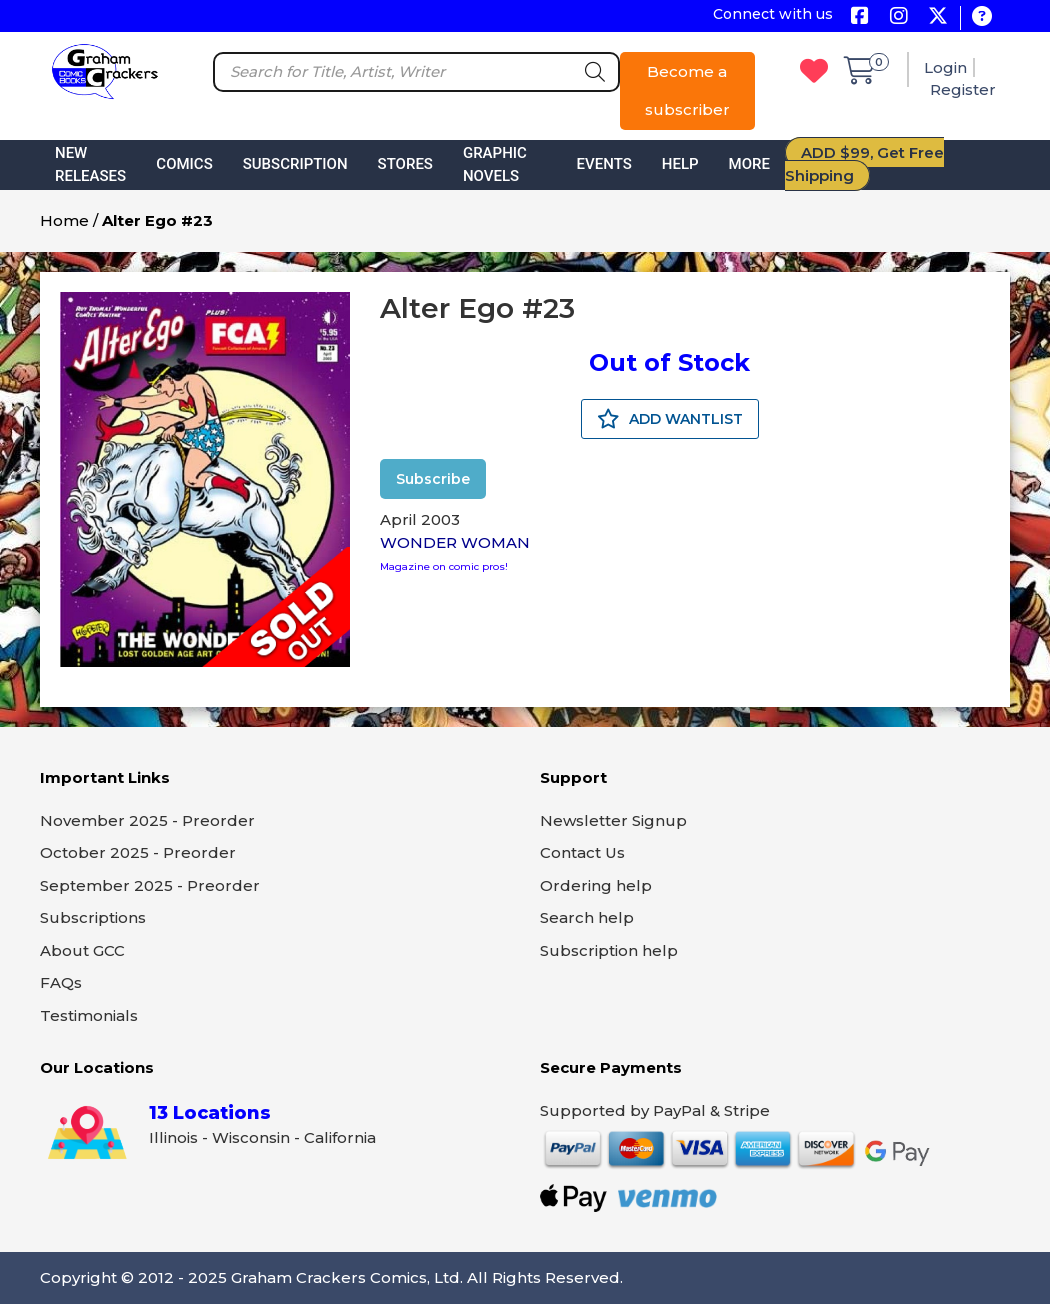 The width and height of the screenshot is (1050, 1304). Describe the element at coordinates (82, 950) in the screenshot. I see `About GCC` at that location.